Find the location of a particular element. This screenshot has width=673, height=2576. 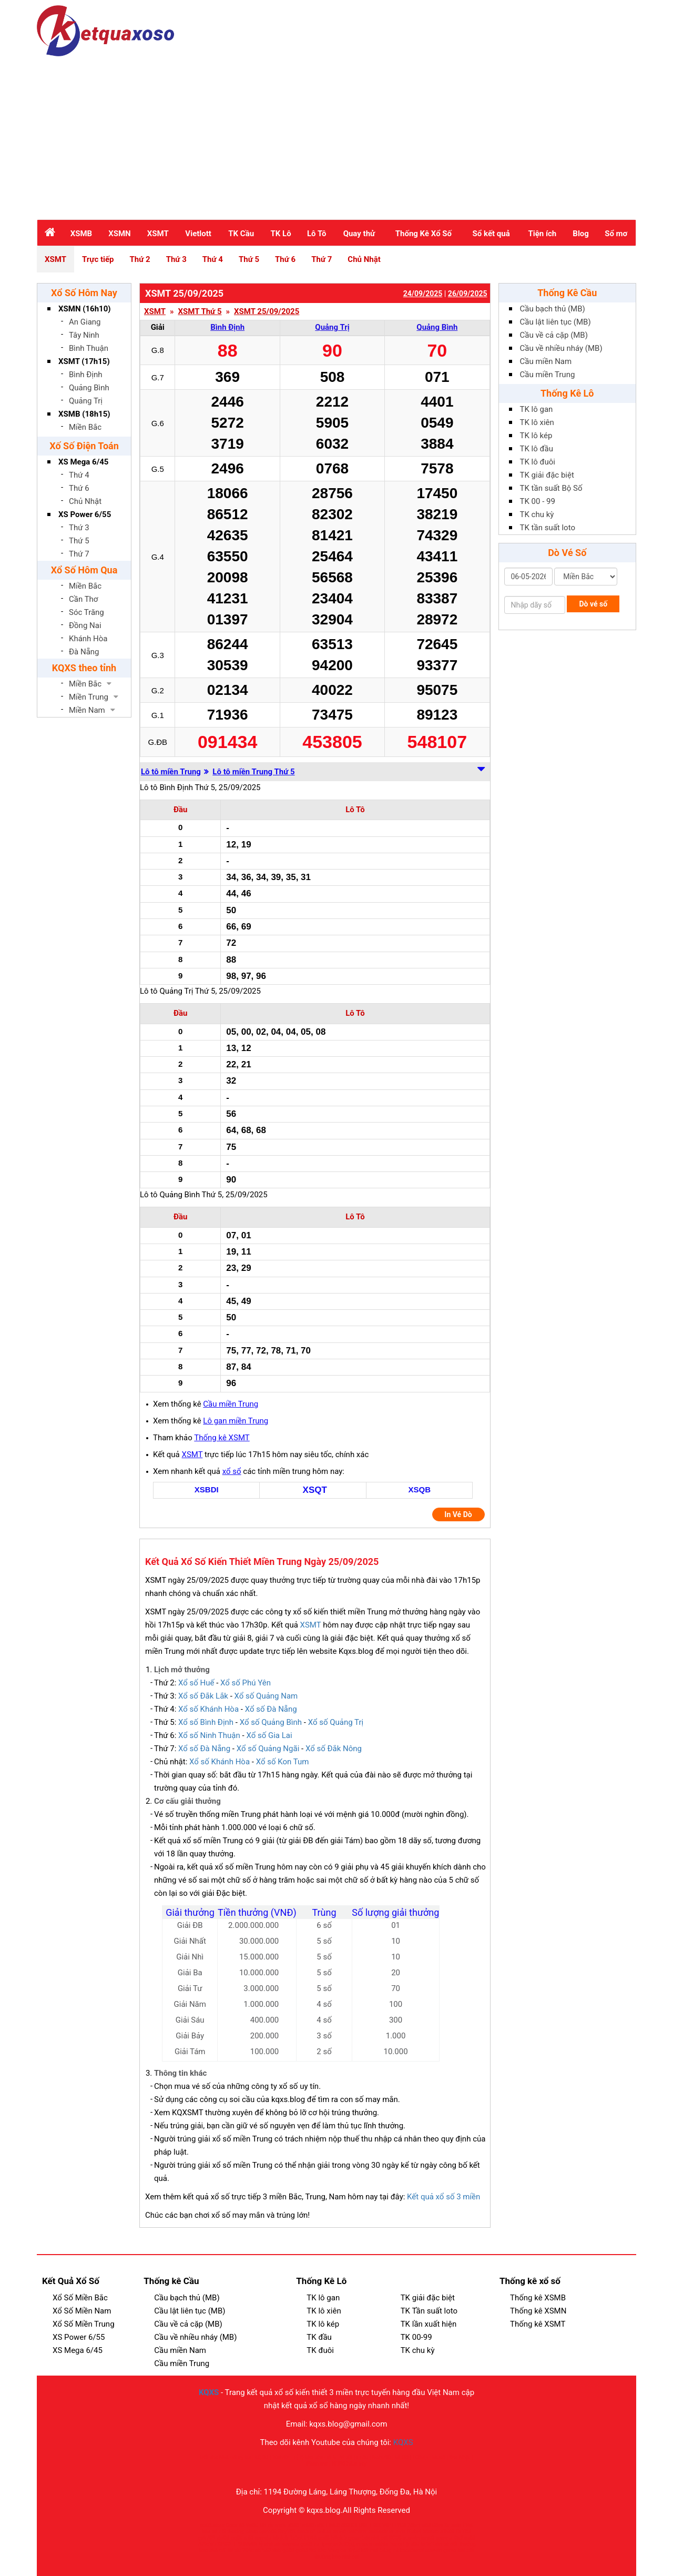

An Giang is located at coordinates (85, 322).